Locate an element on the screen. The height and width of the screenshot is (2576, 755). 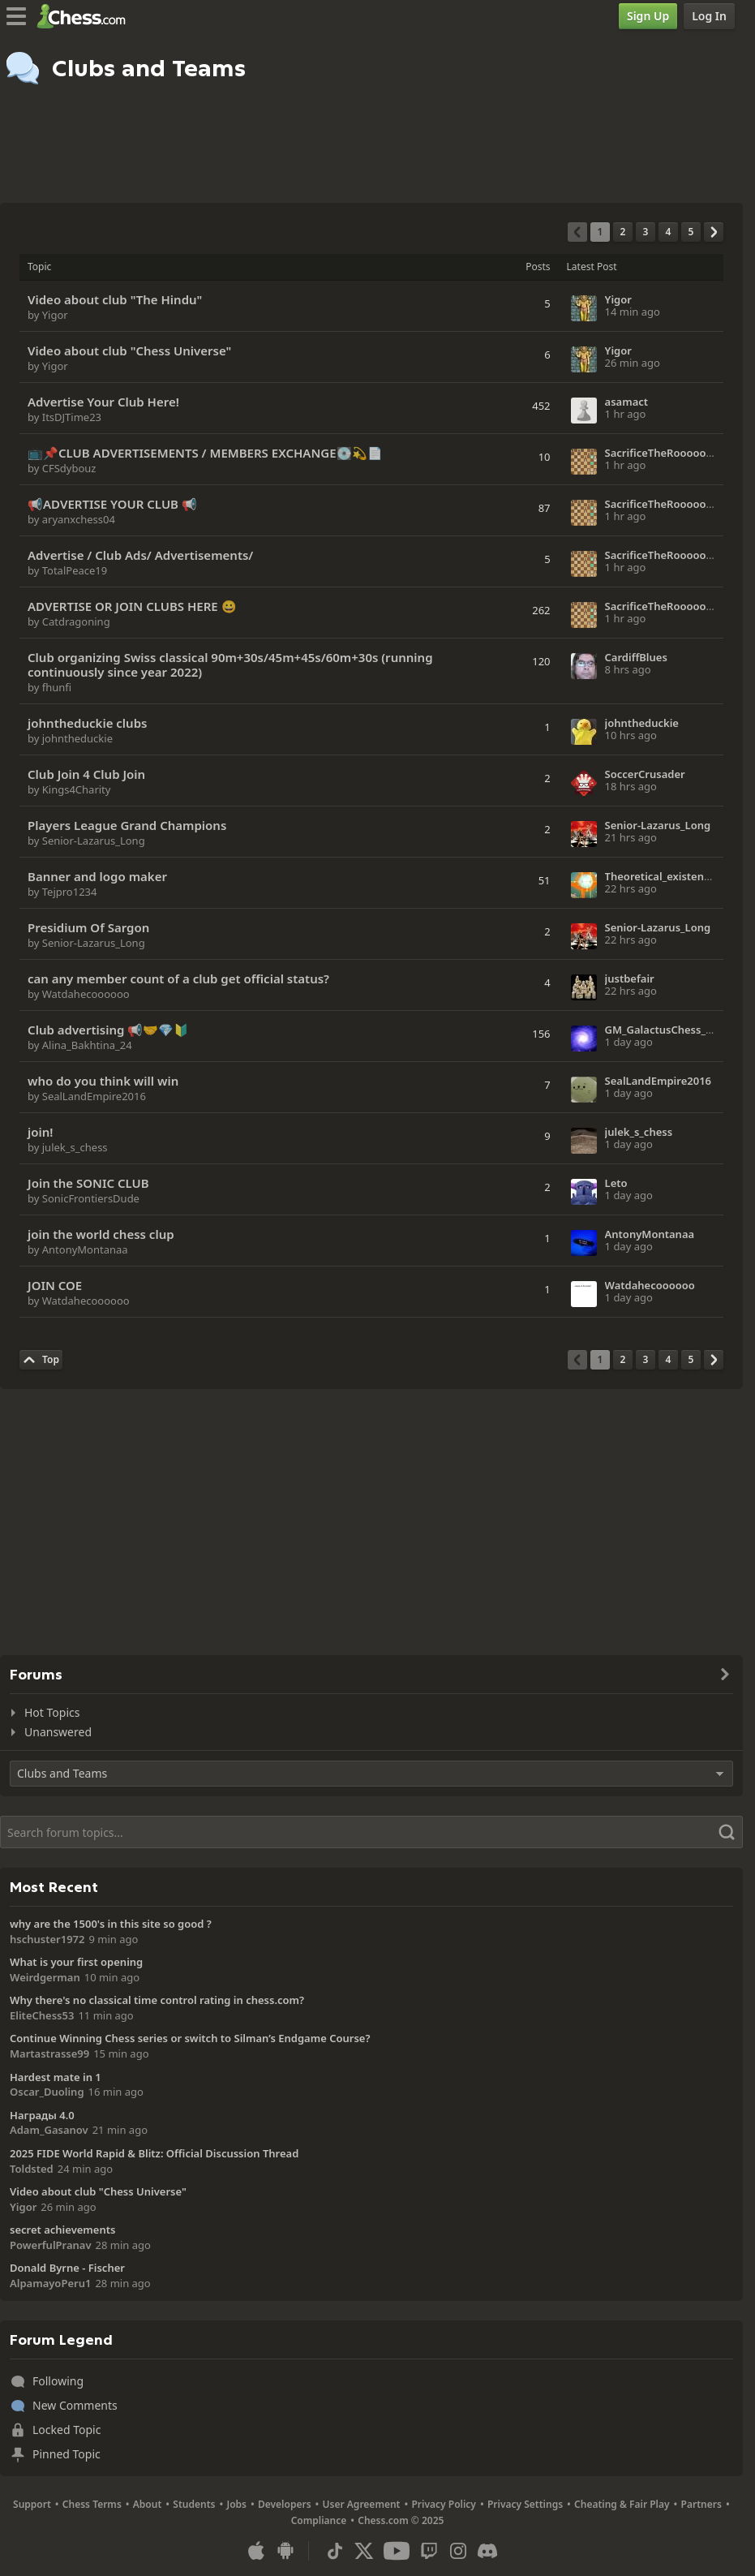
Club Join 4 Club Join is located at coordinates (86, 774).